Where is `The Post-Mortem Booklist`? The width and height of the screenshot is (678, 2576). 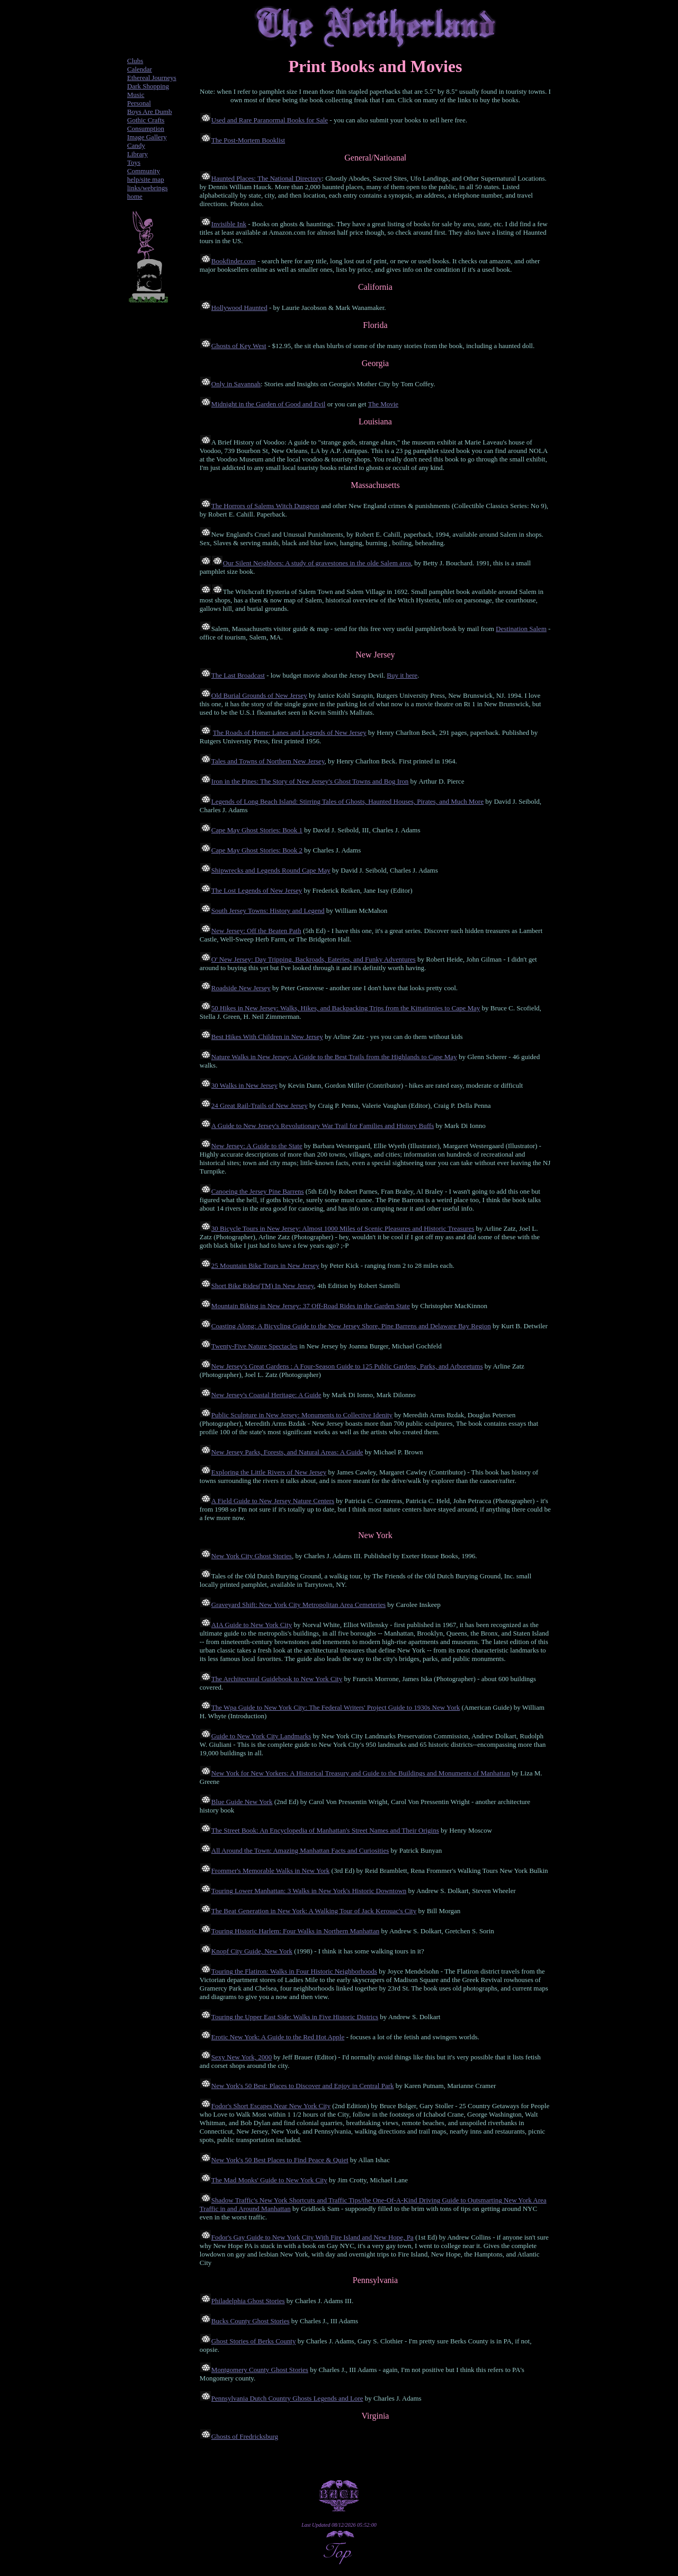
The Post-Mortem Booklist is located at coordinates (248, 140).